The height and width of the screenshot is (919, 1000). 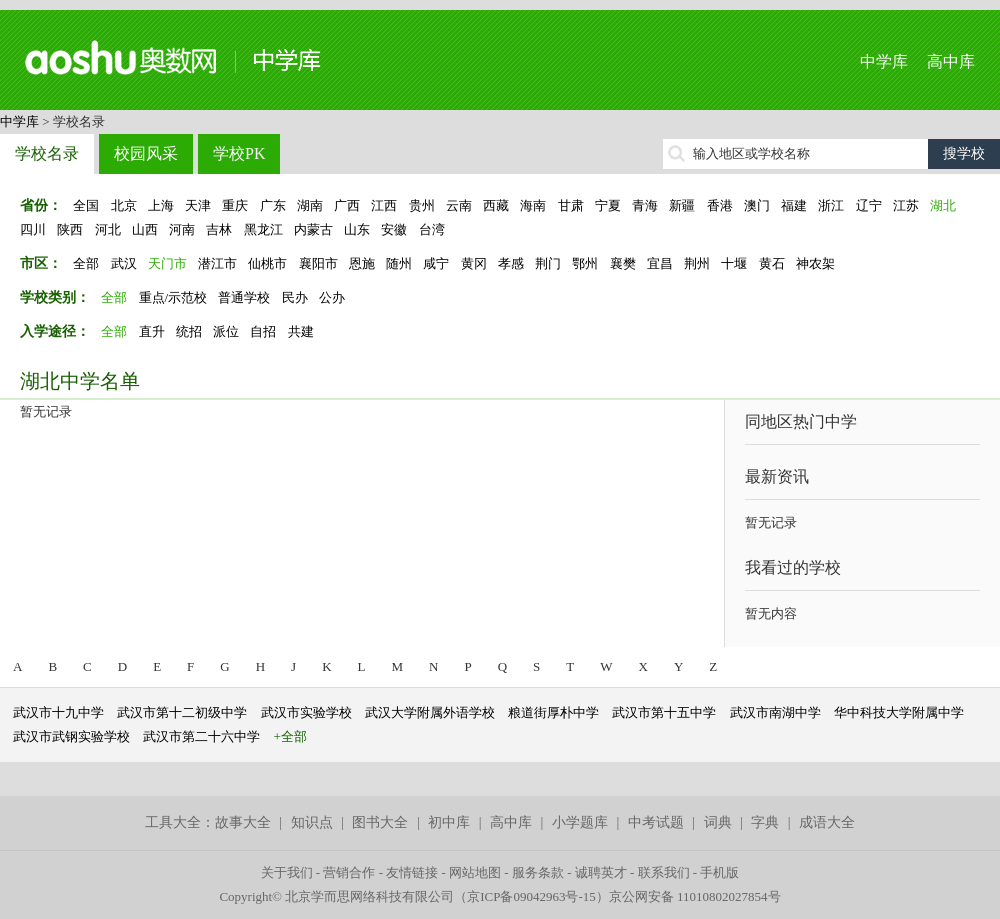 I want to click on 福建, so click(x=794, y=205).